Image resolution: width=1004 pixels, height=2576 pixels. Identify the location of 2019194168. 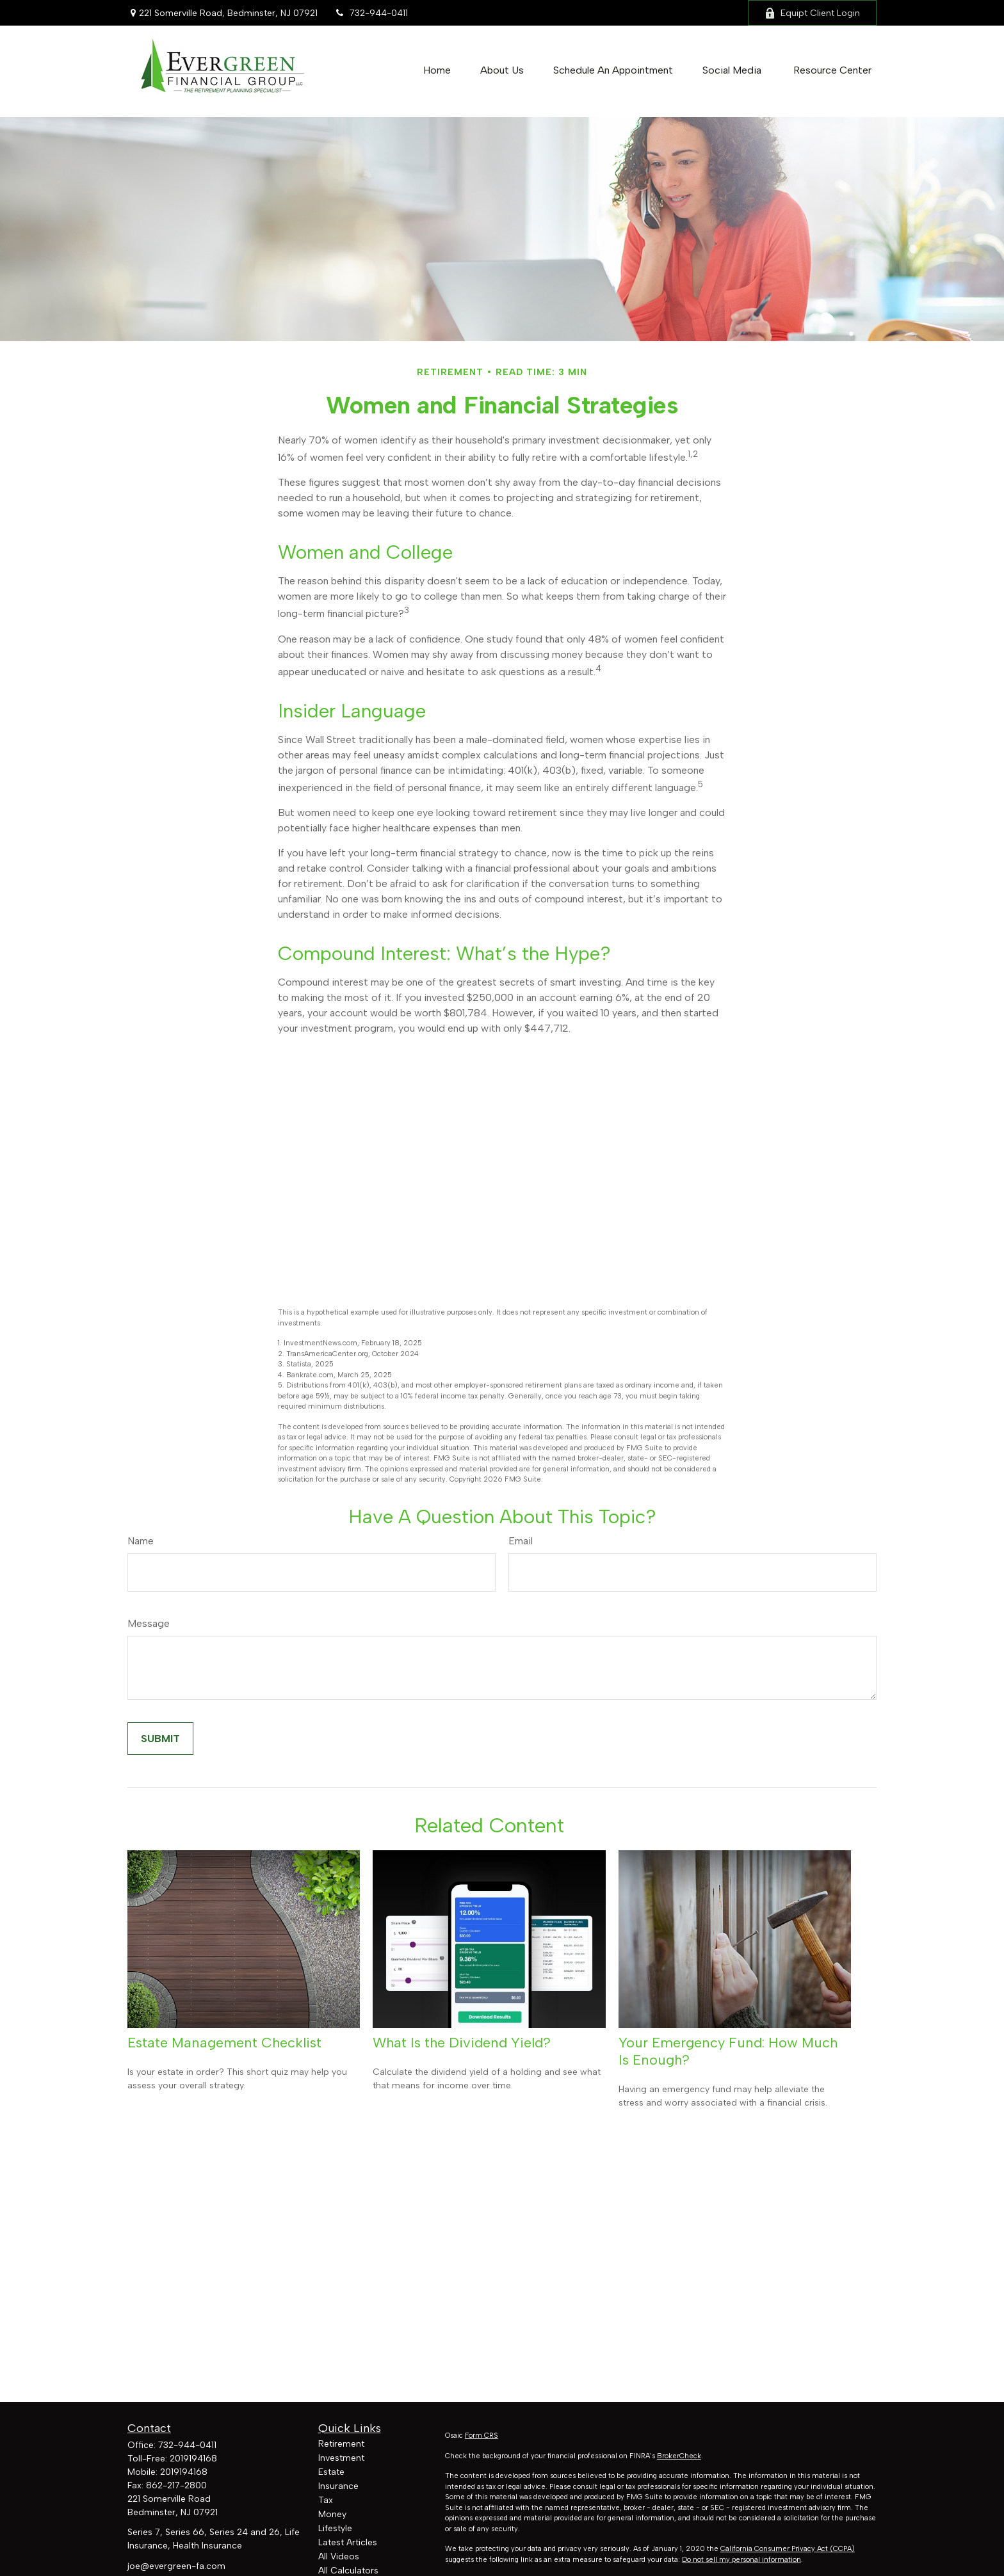
(193, 2458).